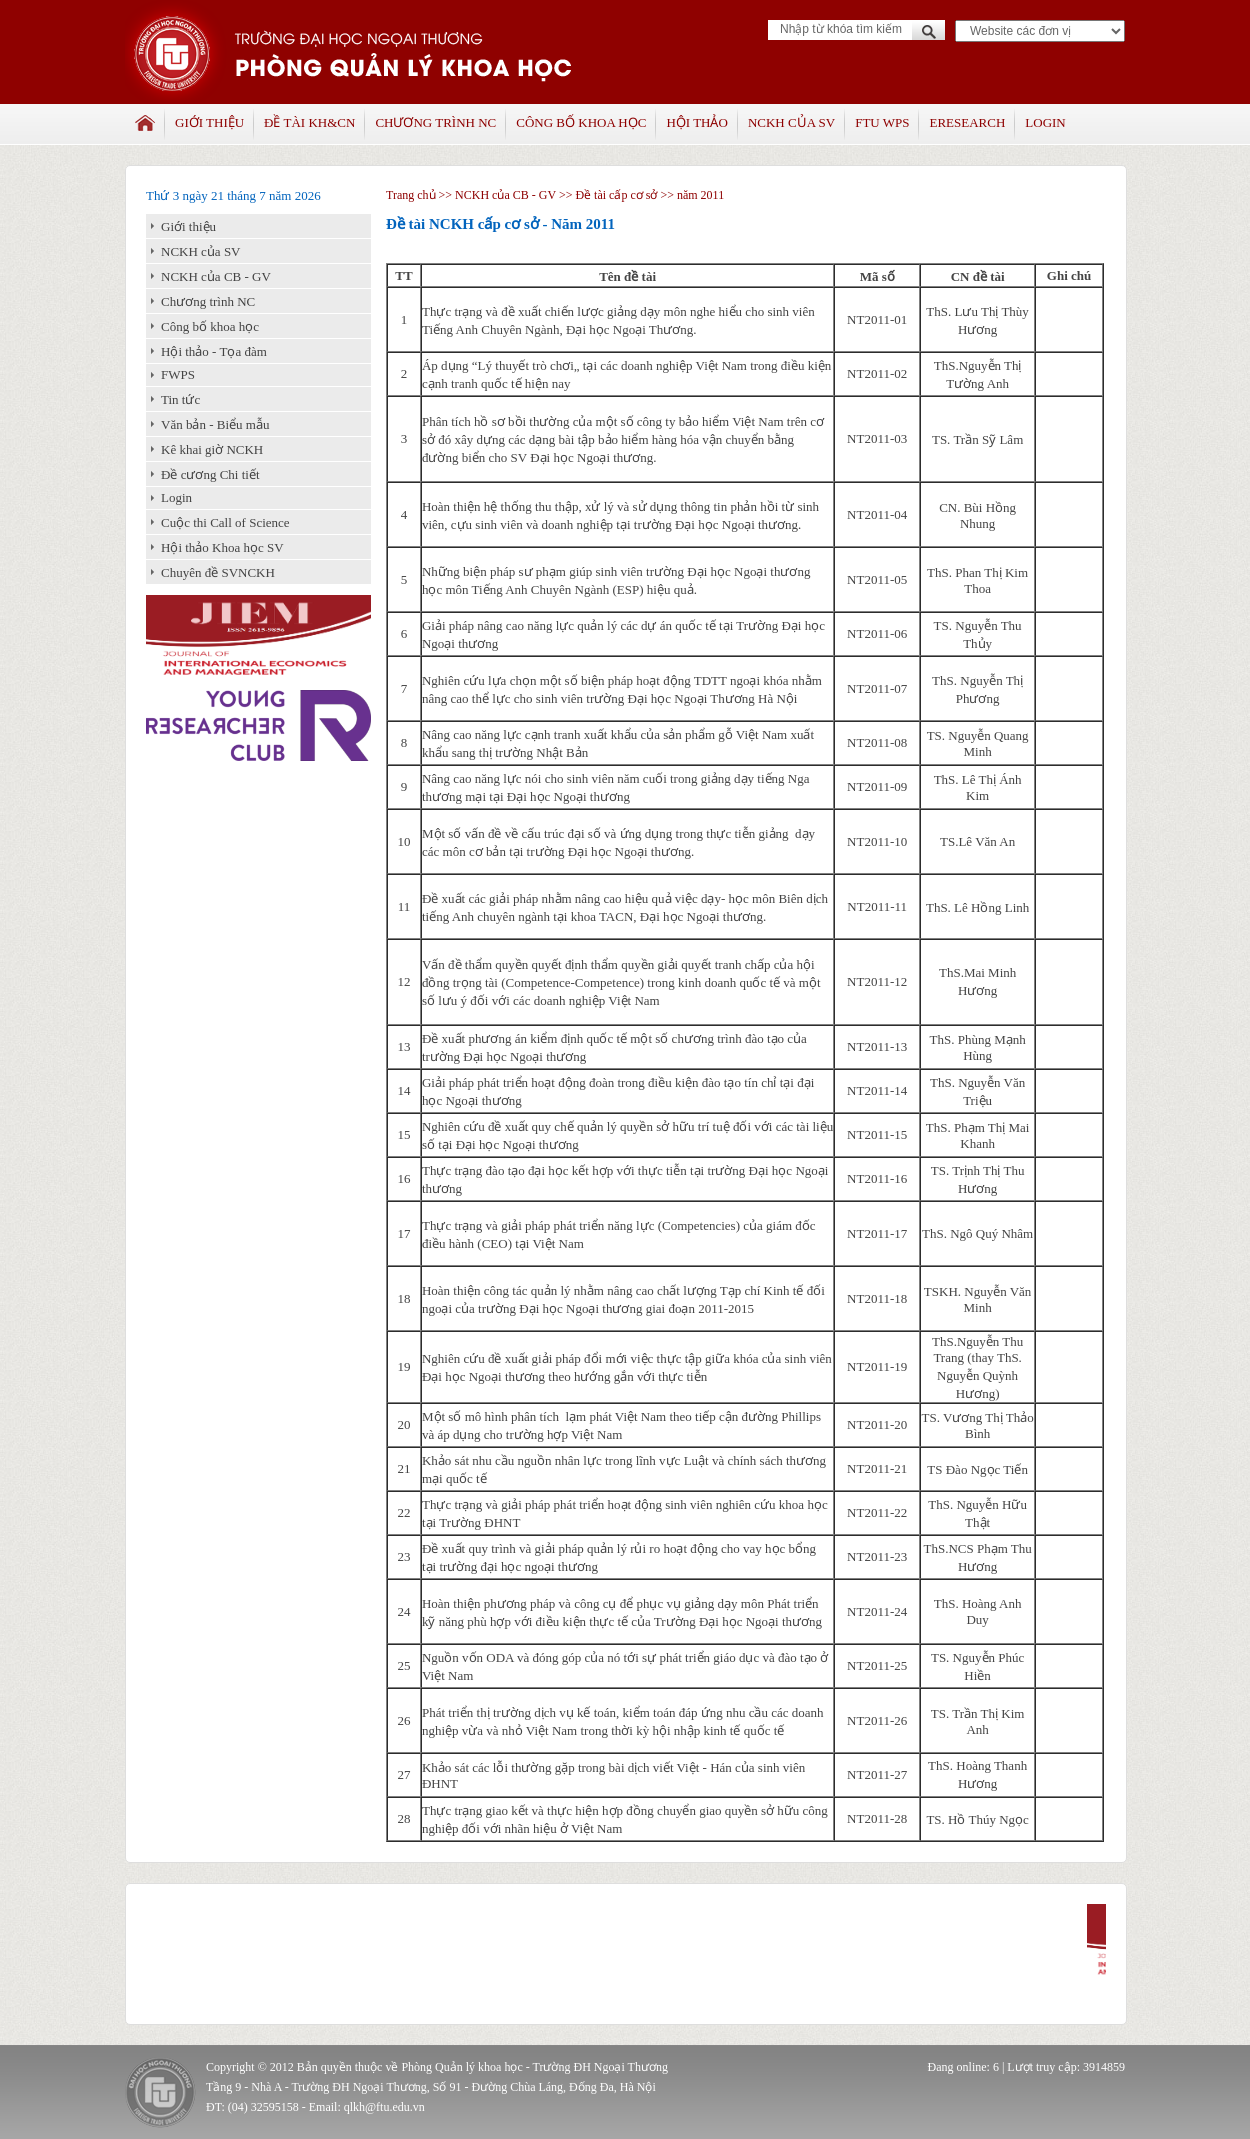 This screenshot has height=2139, width=1250. What do you see at coordinates (225, 522) in the screenshot?
I see `Cuộc thi Call of Science` at bounding box center [225, 522].